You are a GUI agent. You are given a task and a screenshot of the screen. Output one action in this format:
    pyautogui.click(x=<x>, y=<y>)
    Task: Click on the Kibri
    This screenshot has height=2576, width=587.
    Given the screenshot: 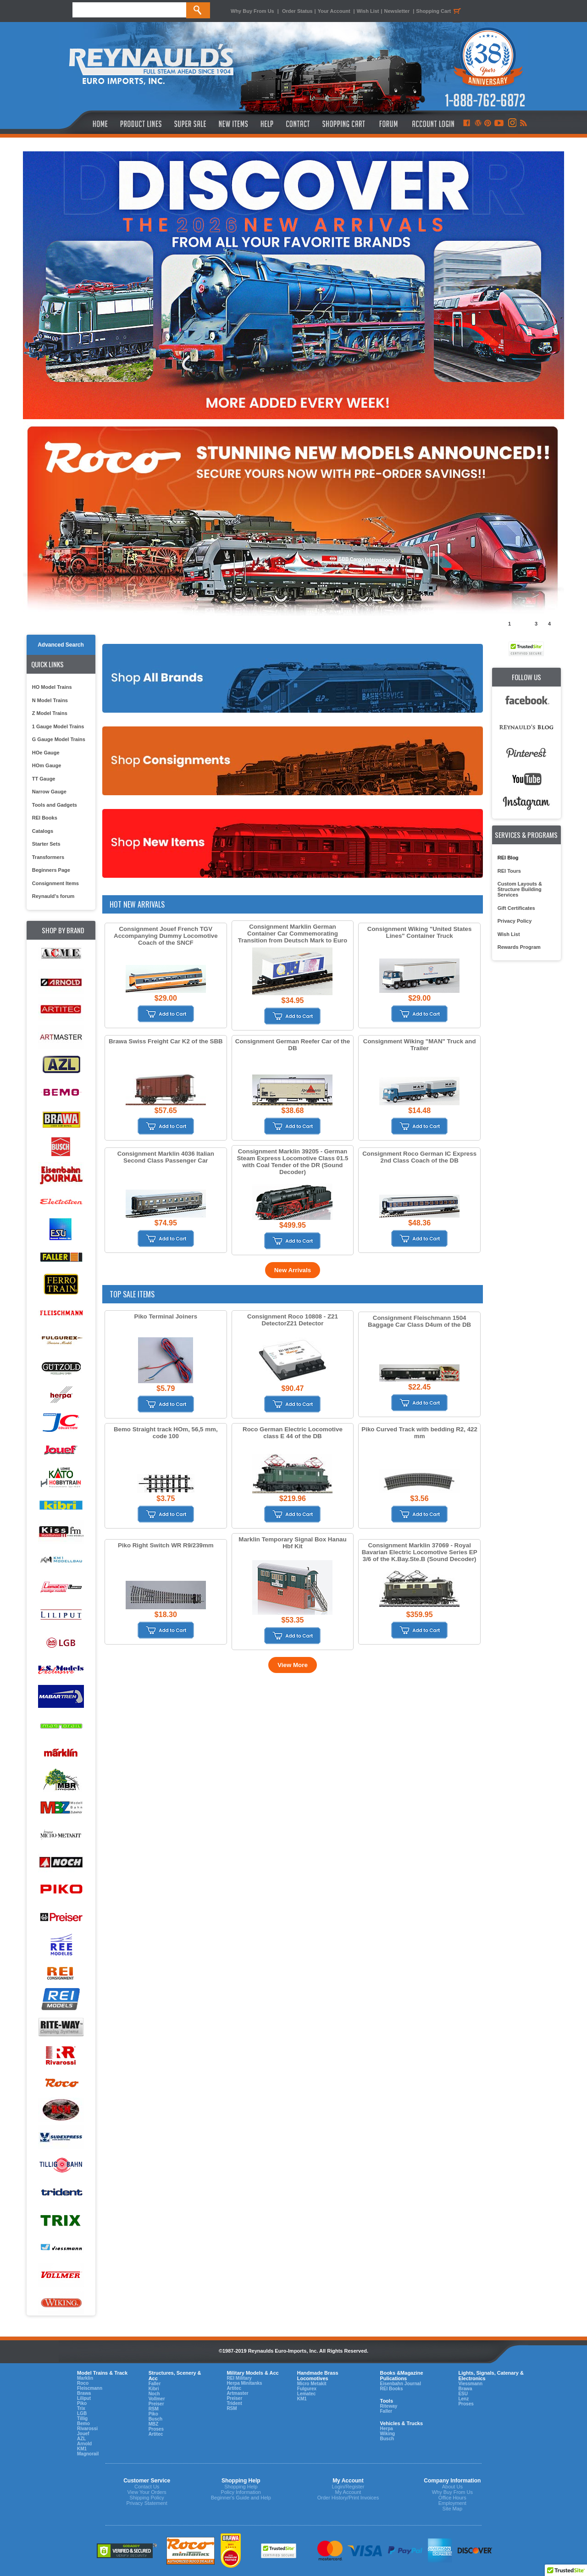 What is the action you would take?
    pyautogui.click(x=154, y=2388)
    